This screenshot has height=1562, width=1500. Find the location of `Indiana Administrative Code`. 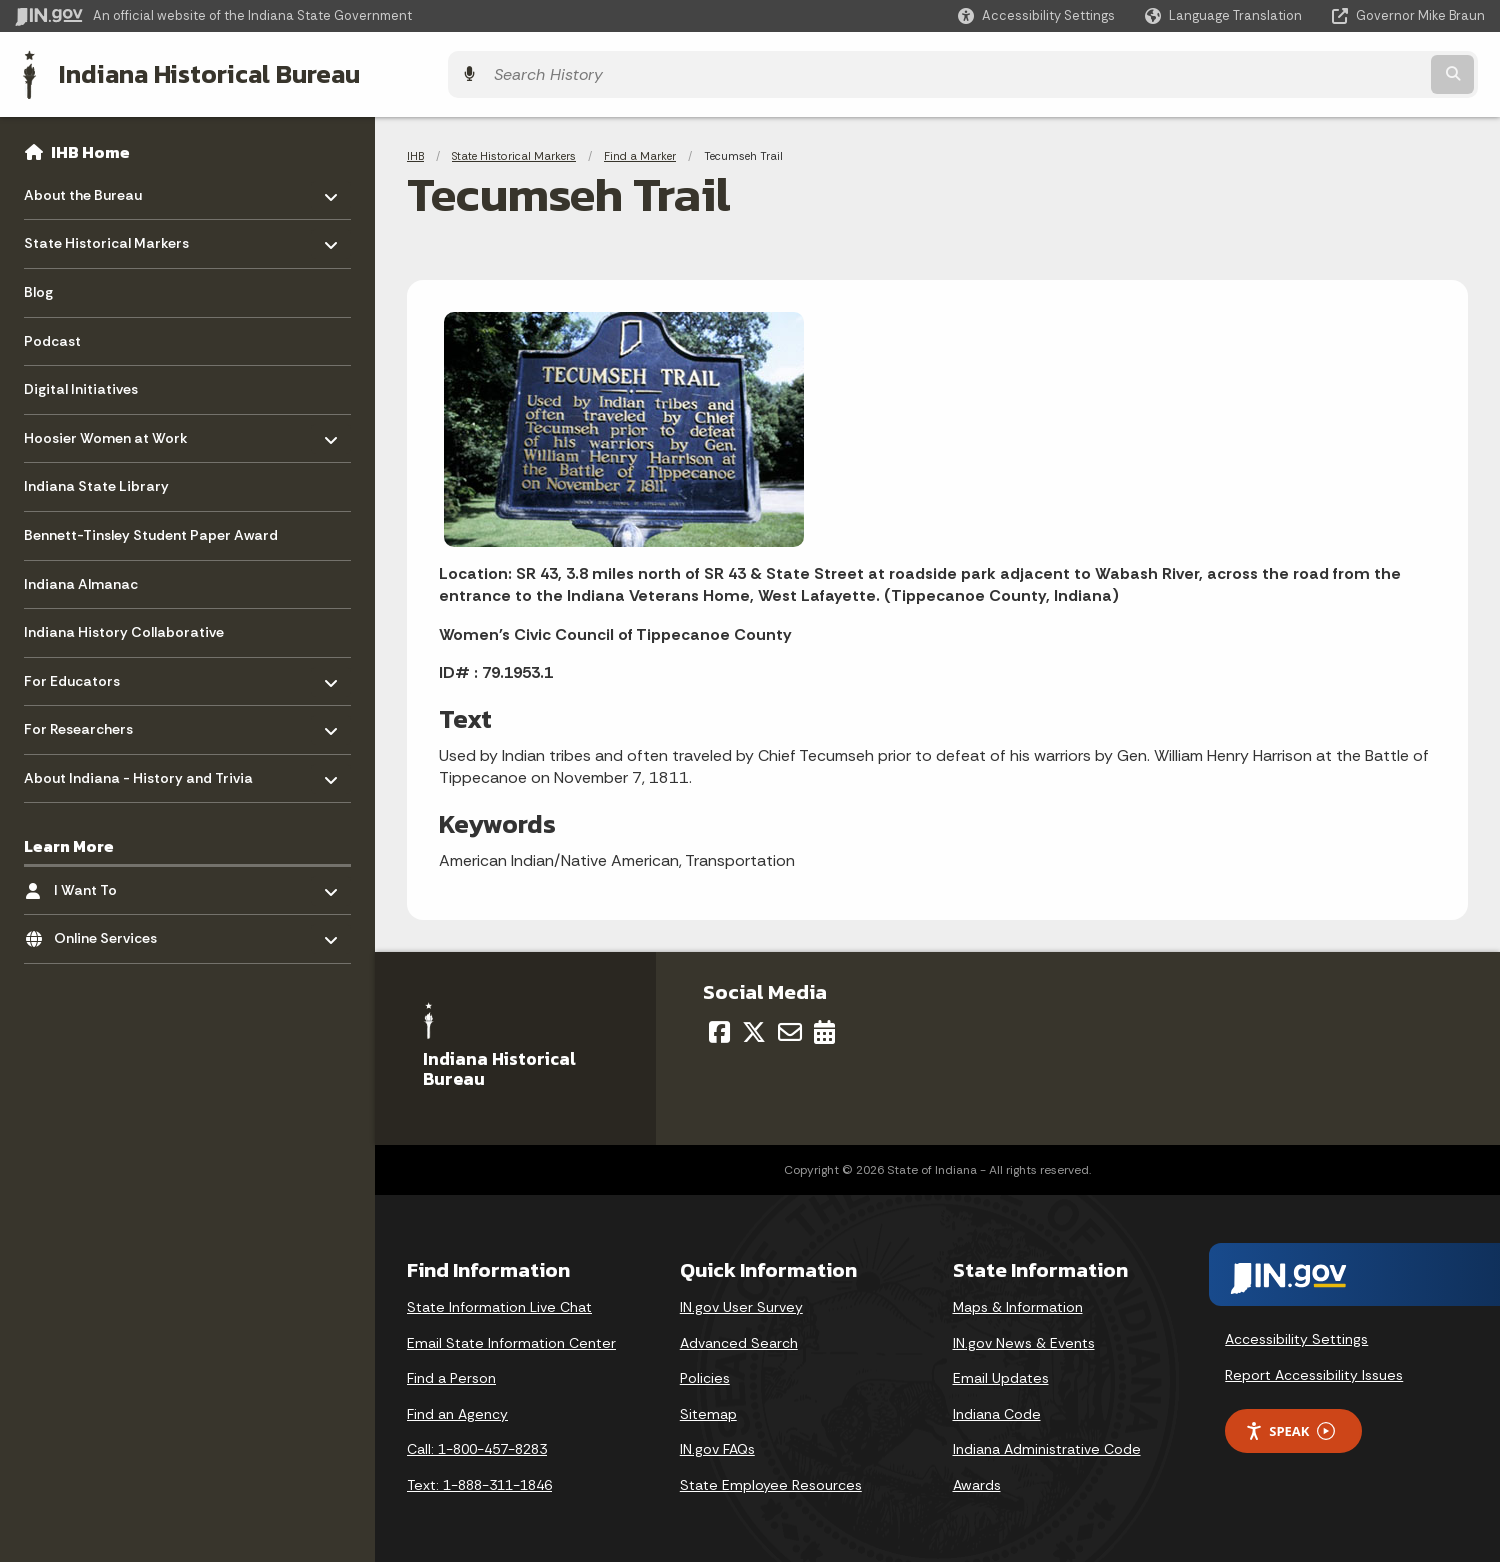

Indiana Administrative Code is located at coordinates (1047, 1444).